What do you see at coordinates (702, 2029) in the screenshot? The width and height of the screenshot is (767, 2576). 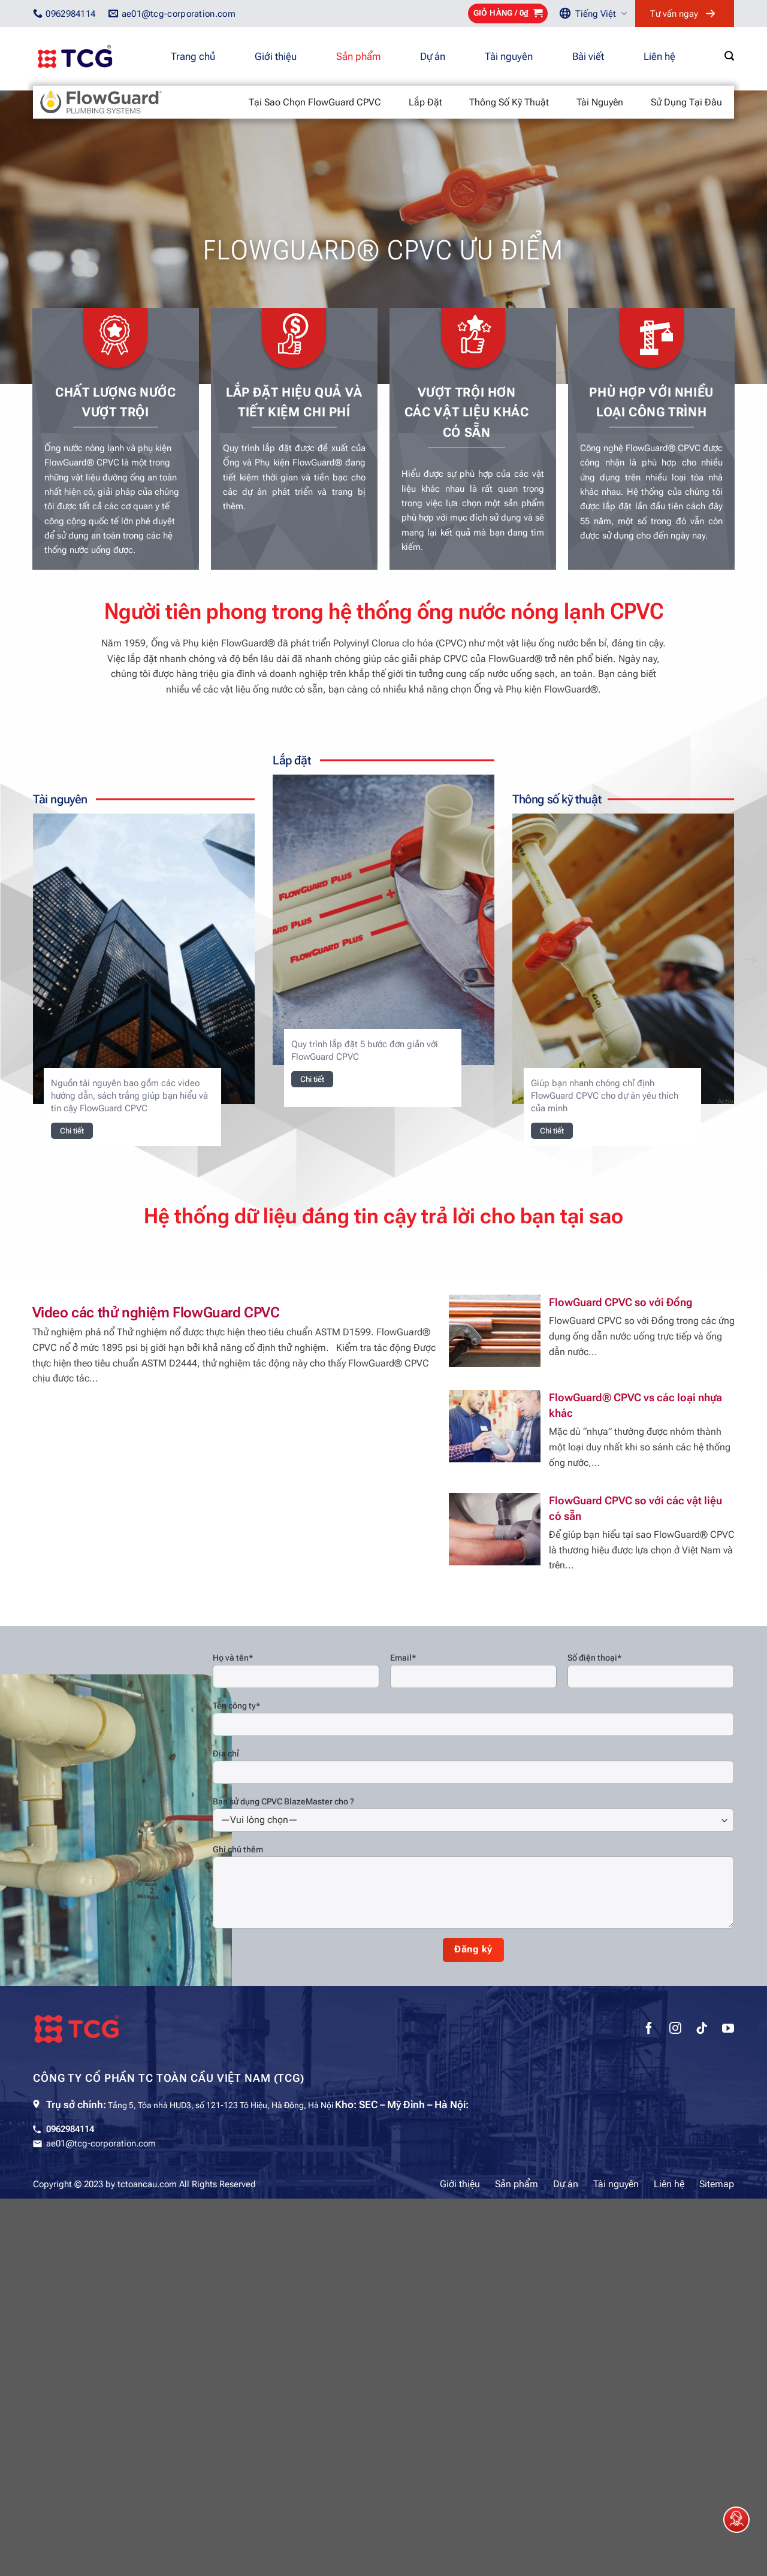 I see `[Theo dõi trên TikTok]` at bounding box center [702, 2029].